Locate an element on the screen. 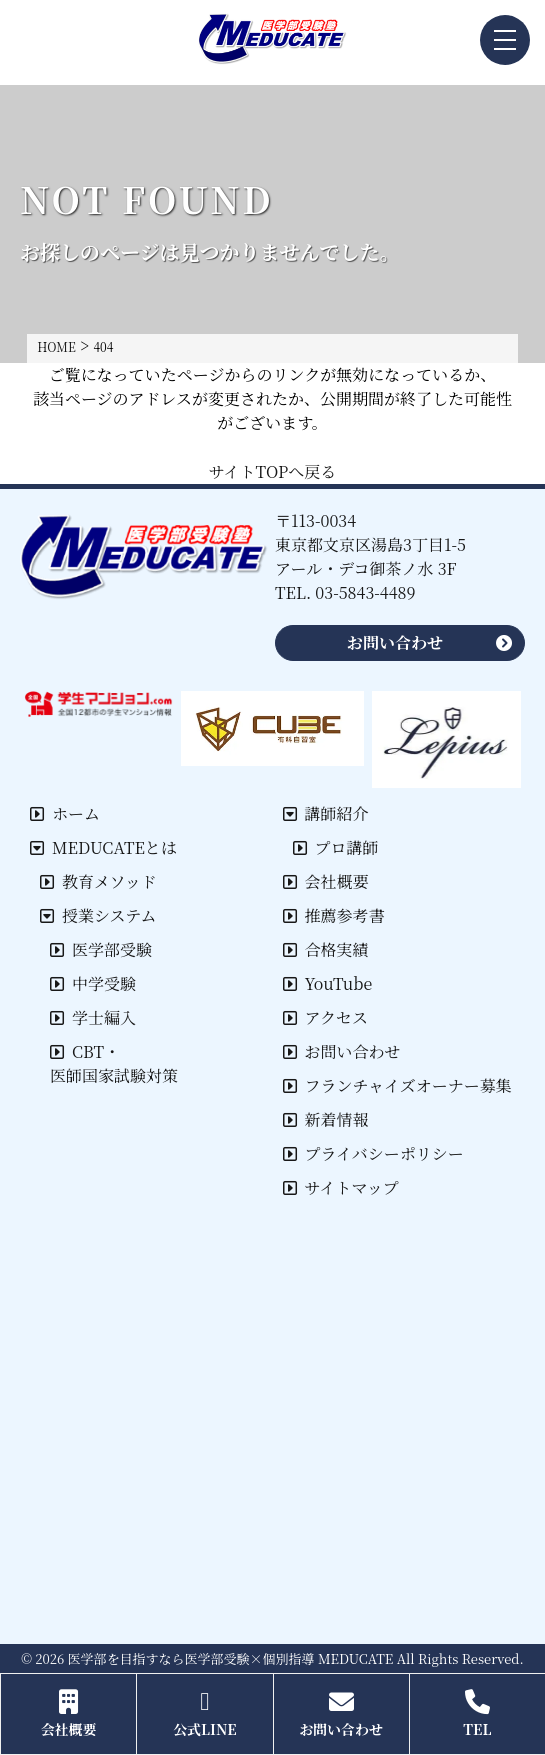 This screenshot has height=1755, width=545. 授業システム is located at coordinates (98, 915).